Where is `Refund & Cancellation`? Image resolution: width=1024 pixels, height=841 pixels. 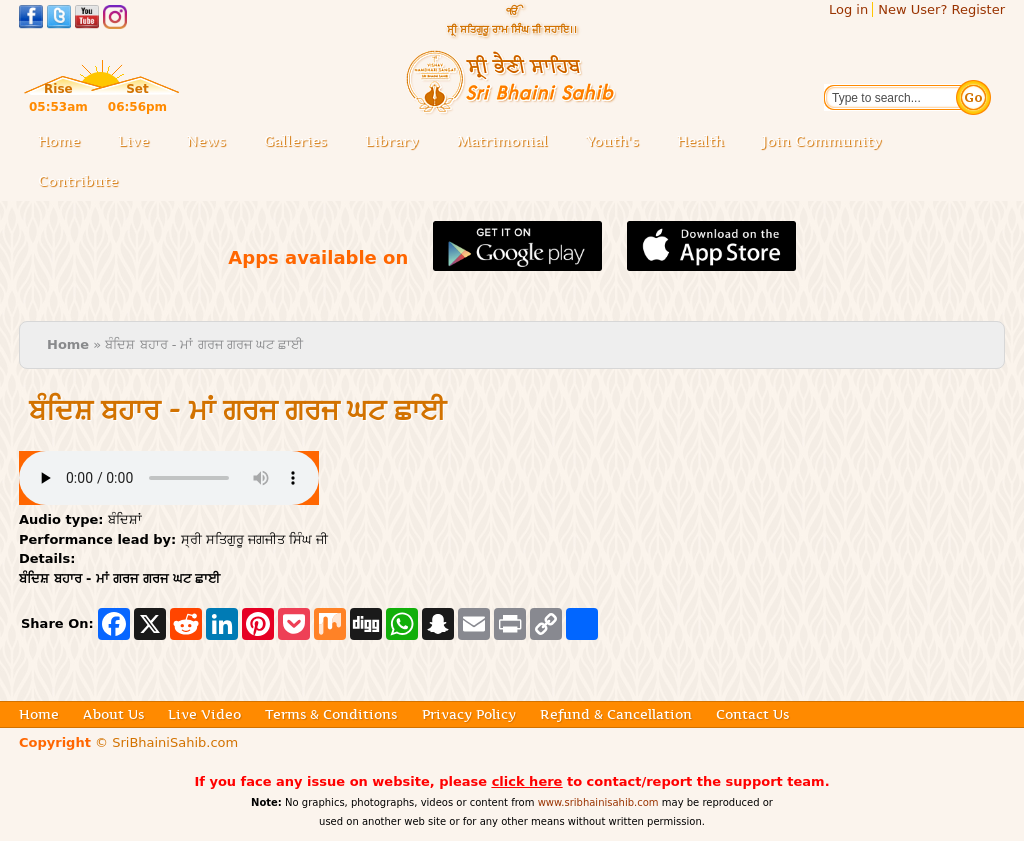
Refund & Cancellation is located at coordinates (616, 714).